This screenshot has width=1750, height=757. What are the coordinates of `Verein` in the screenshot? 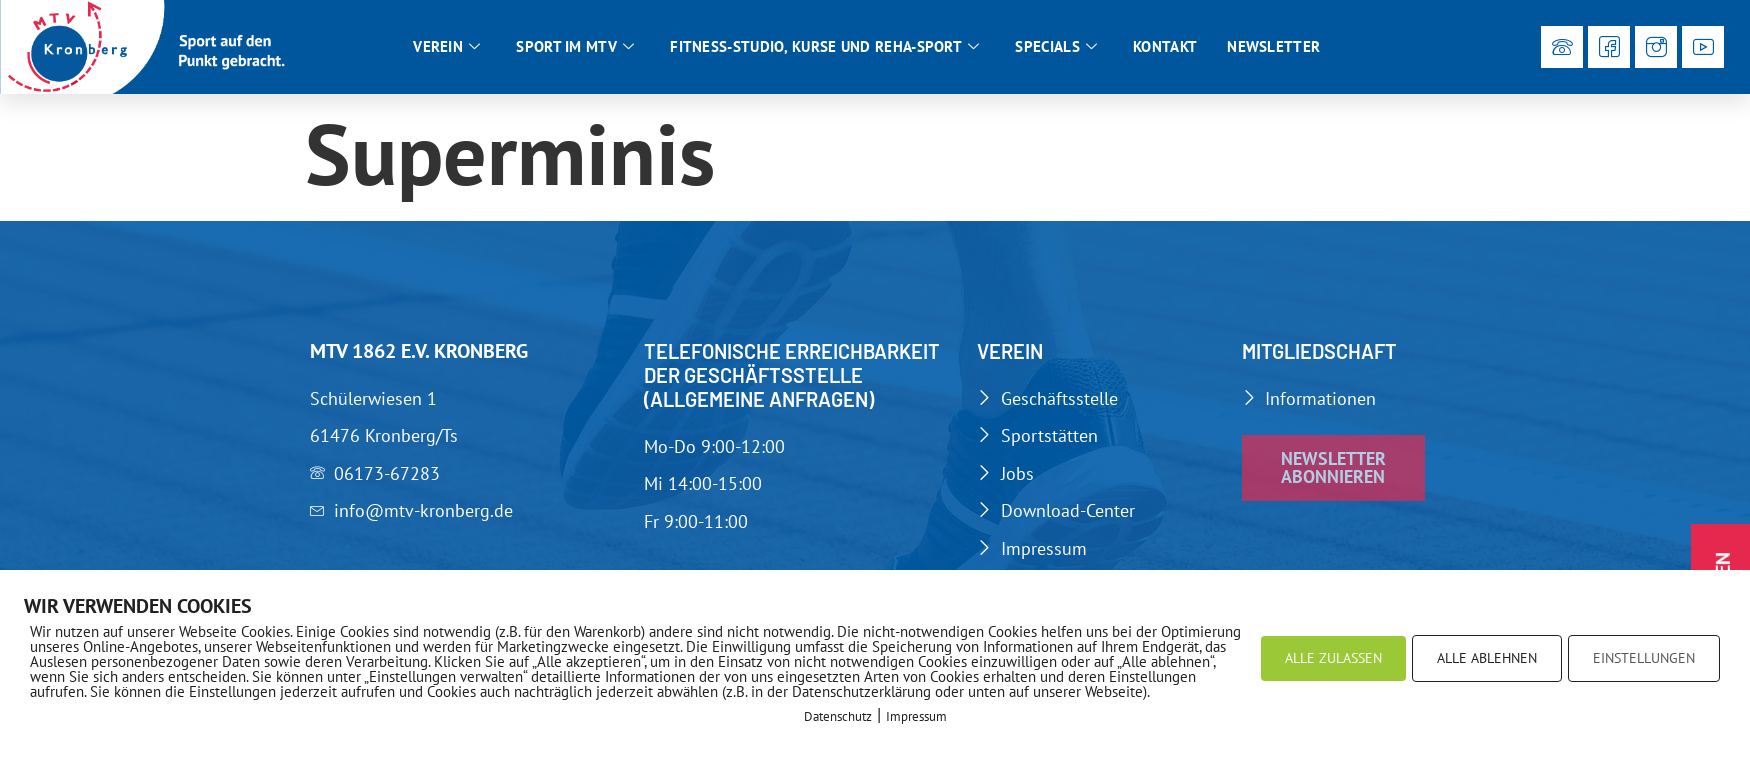 It's located at (446, 47).